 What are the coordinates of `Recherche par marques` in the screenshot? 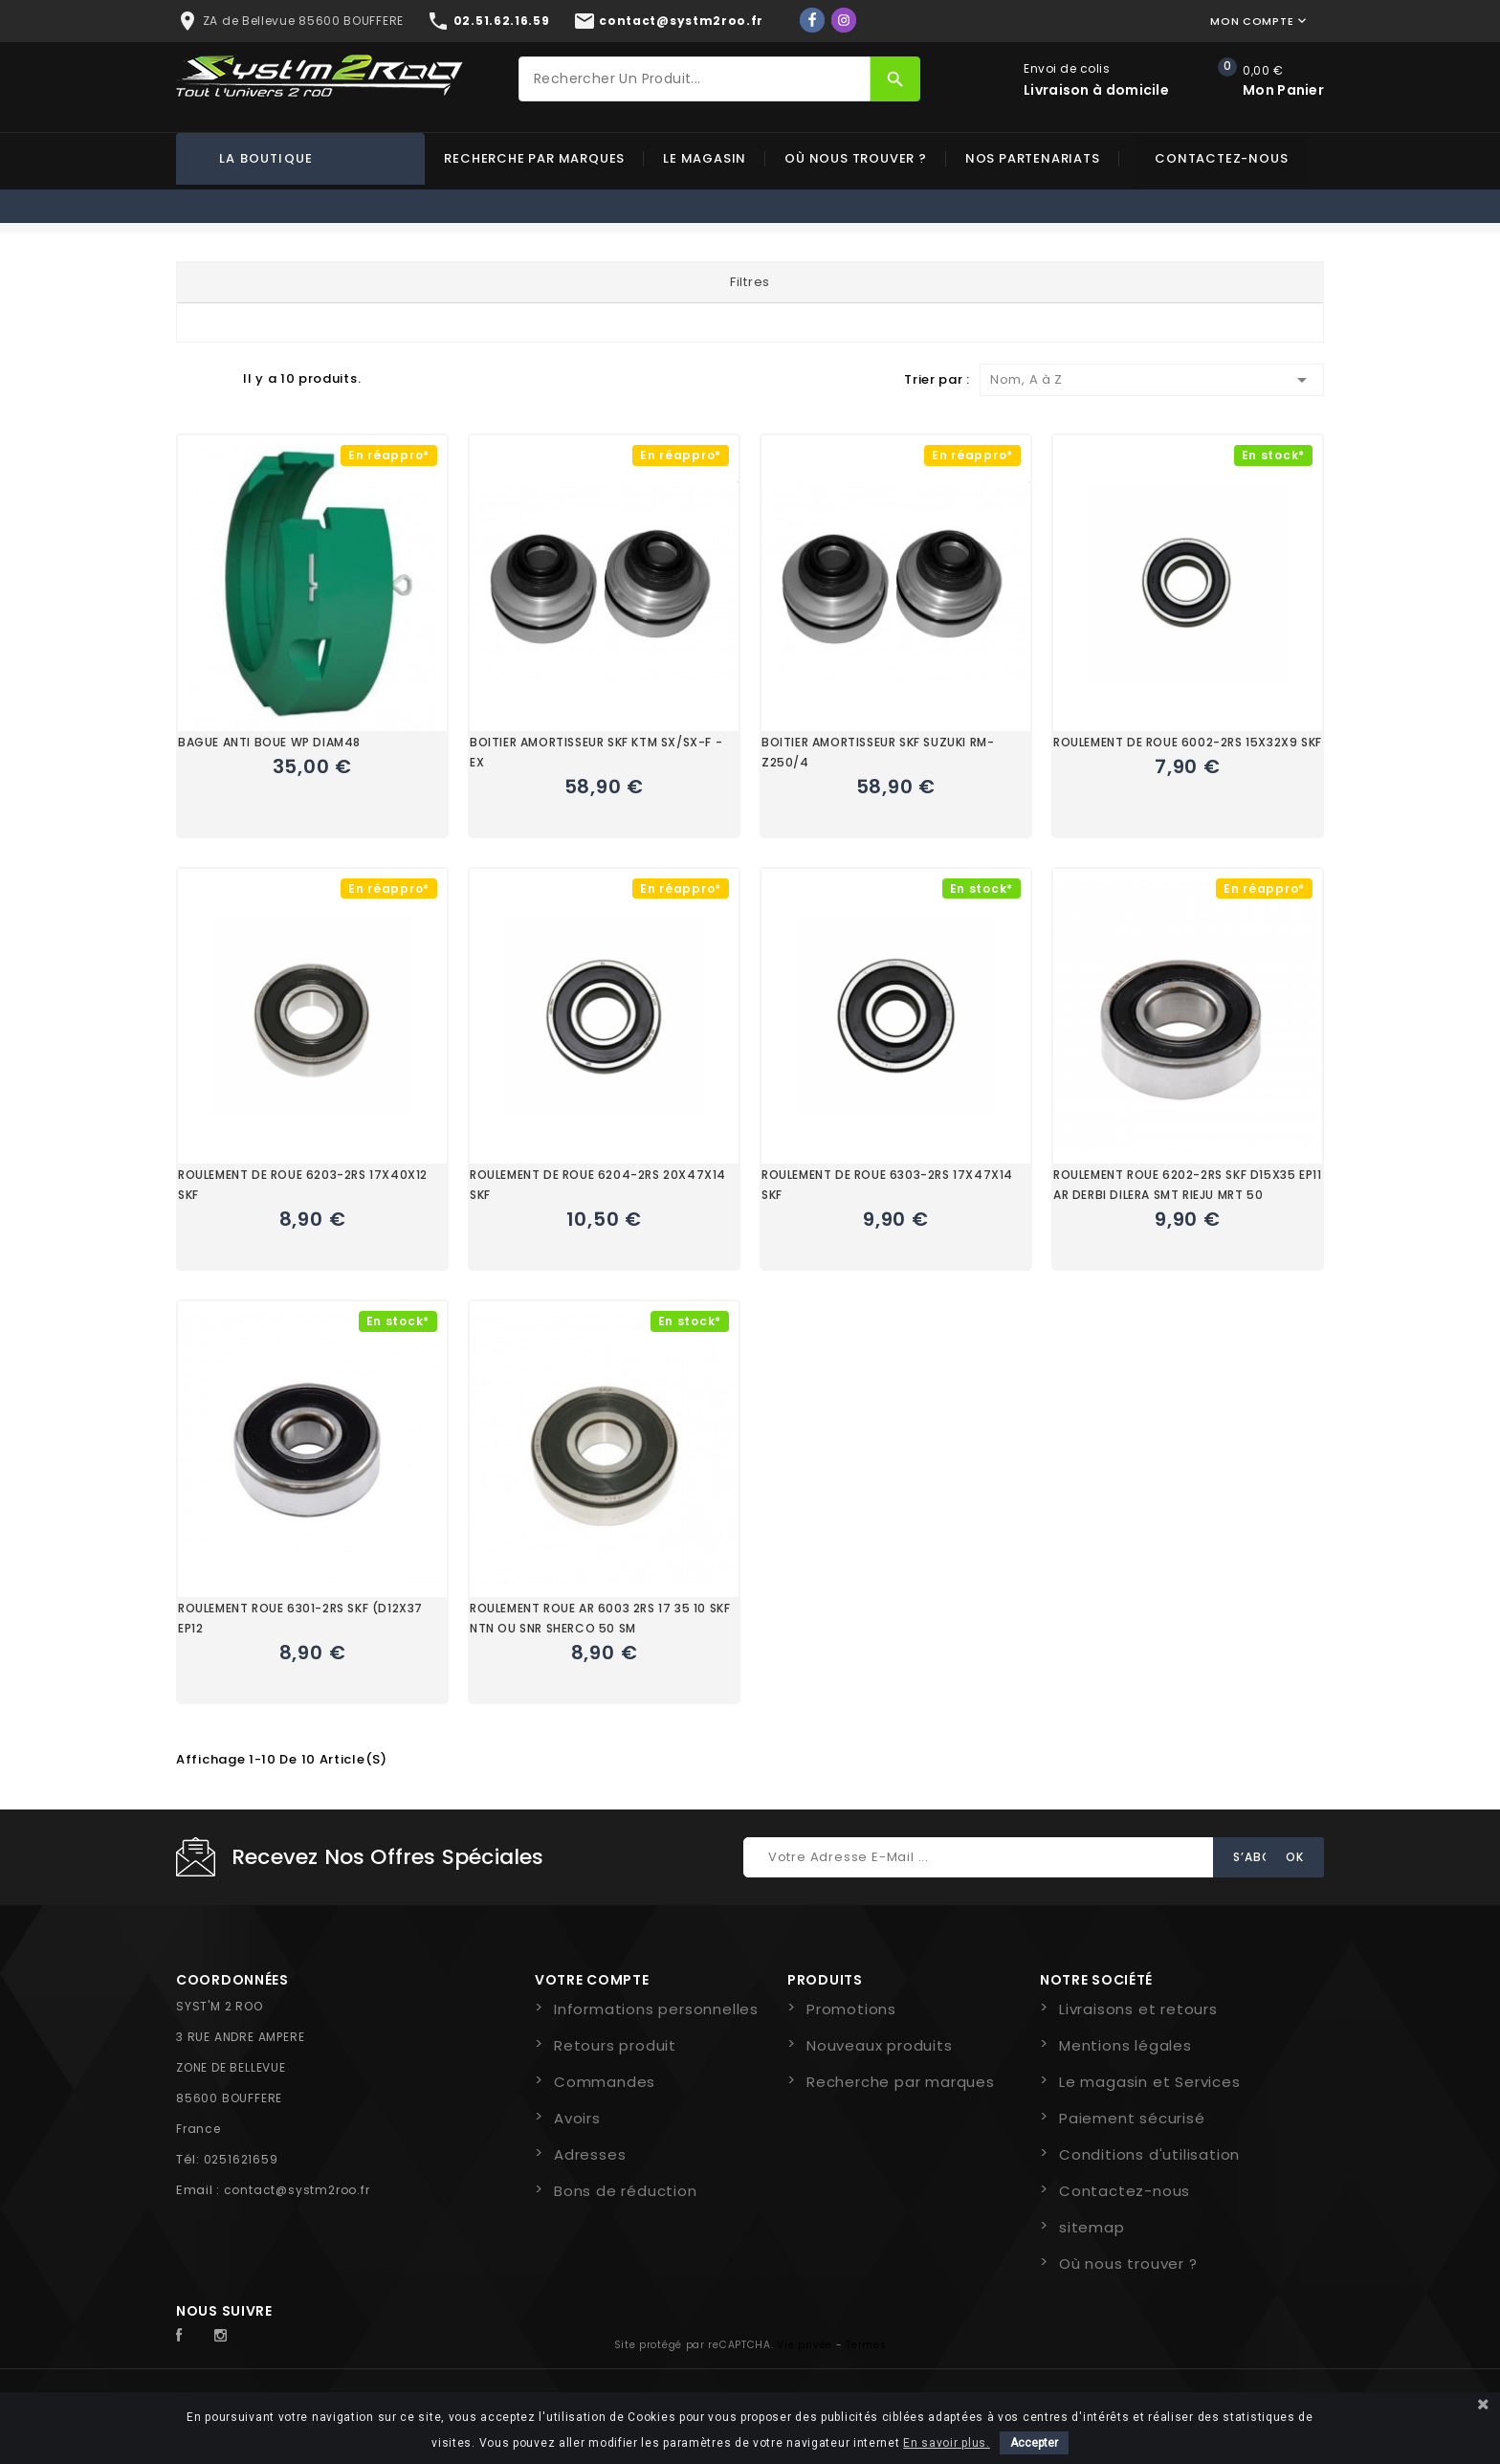 It's located at (534, 158).